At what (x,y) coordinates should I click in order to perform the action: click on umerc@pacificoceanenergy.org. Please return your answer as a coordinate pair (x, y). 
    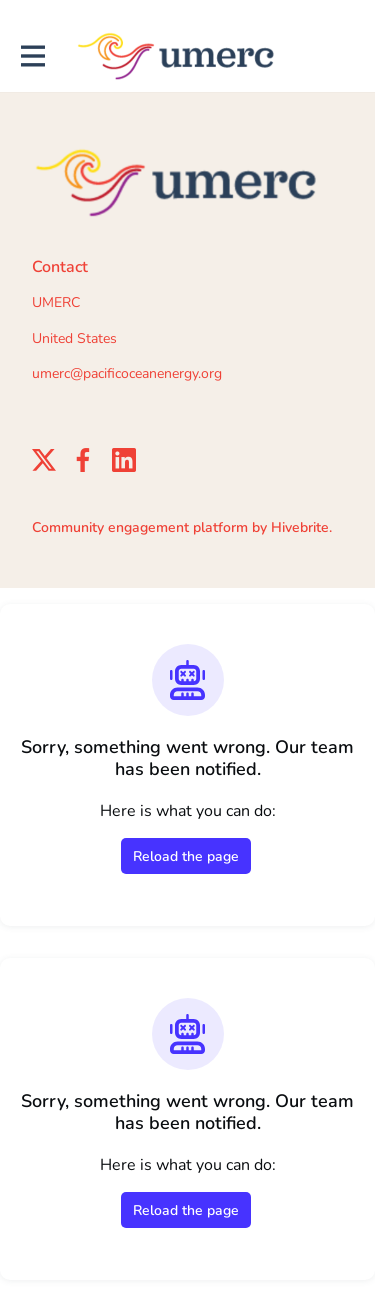
    Looking at the image, I should click on (127, 373).